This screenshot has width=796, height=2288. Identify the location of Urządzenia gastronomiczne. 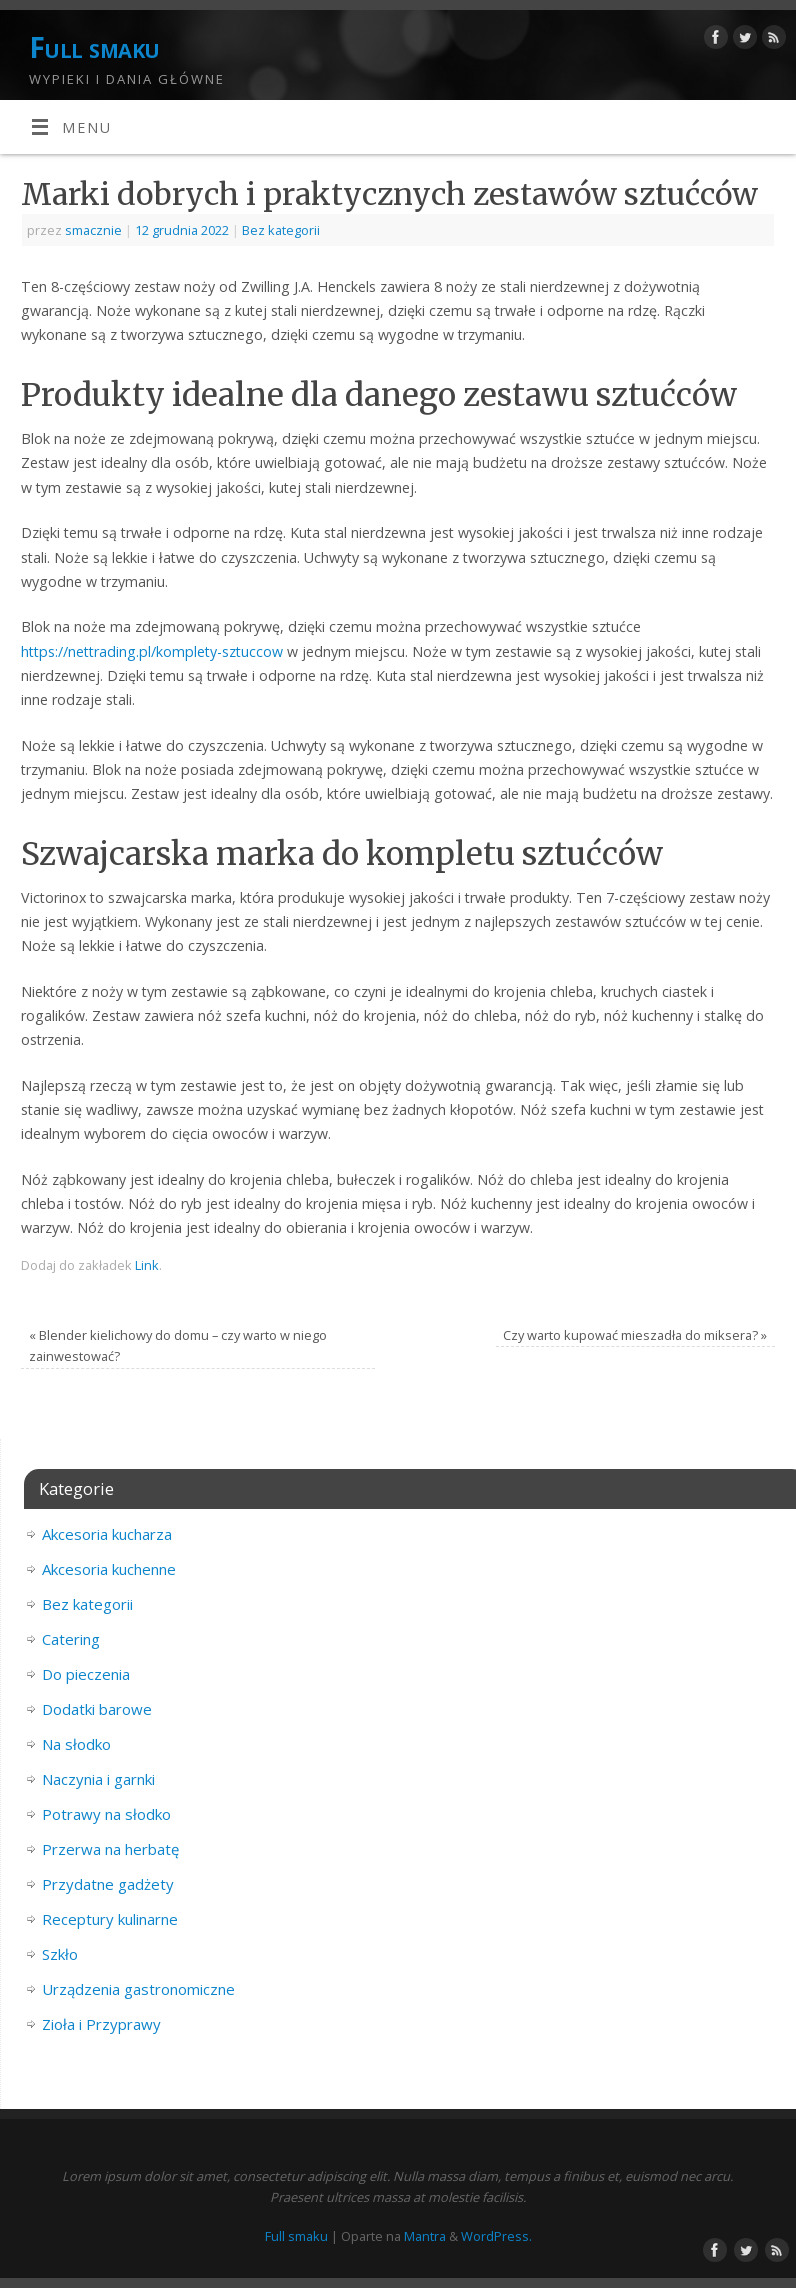
(138, 1989).